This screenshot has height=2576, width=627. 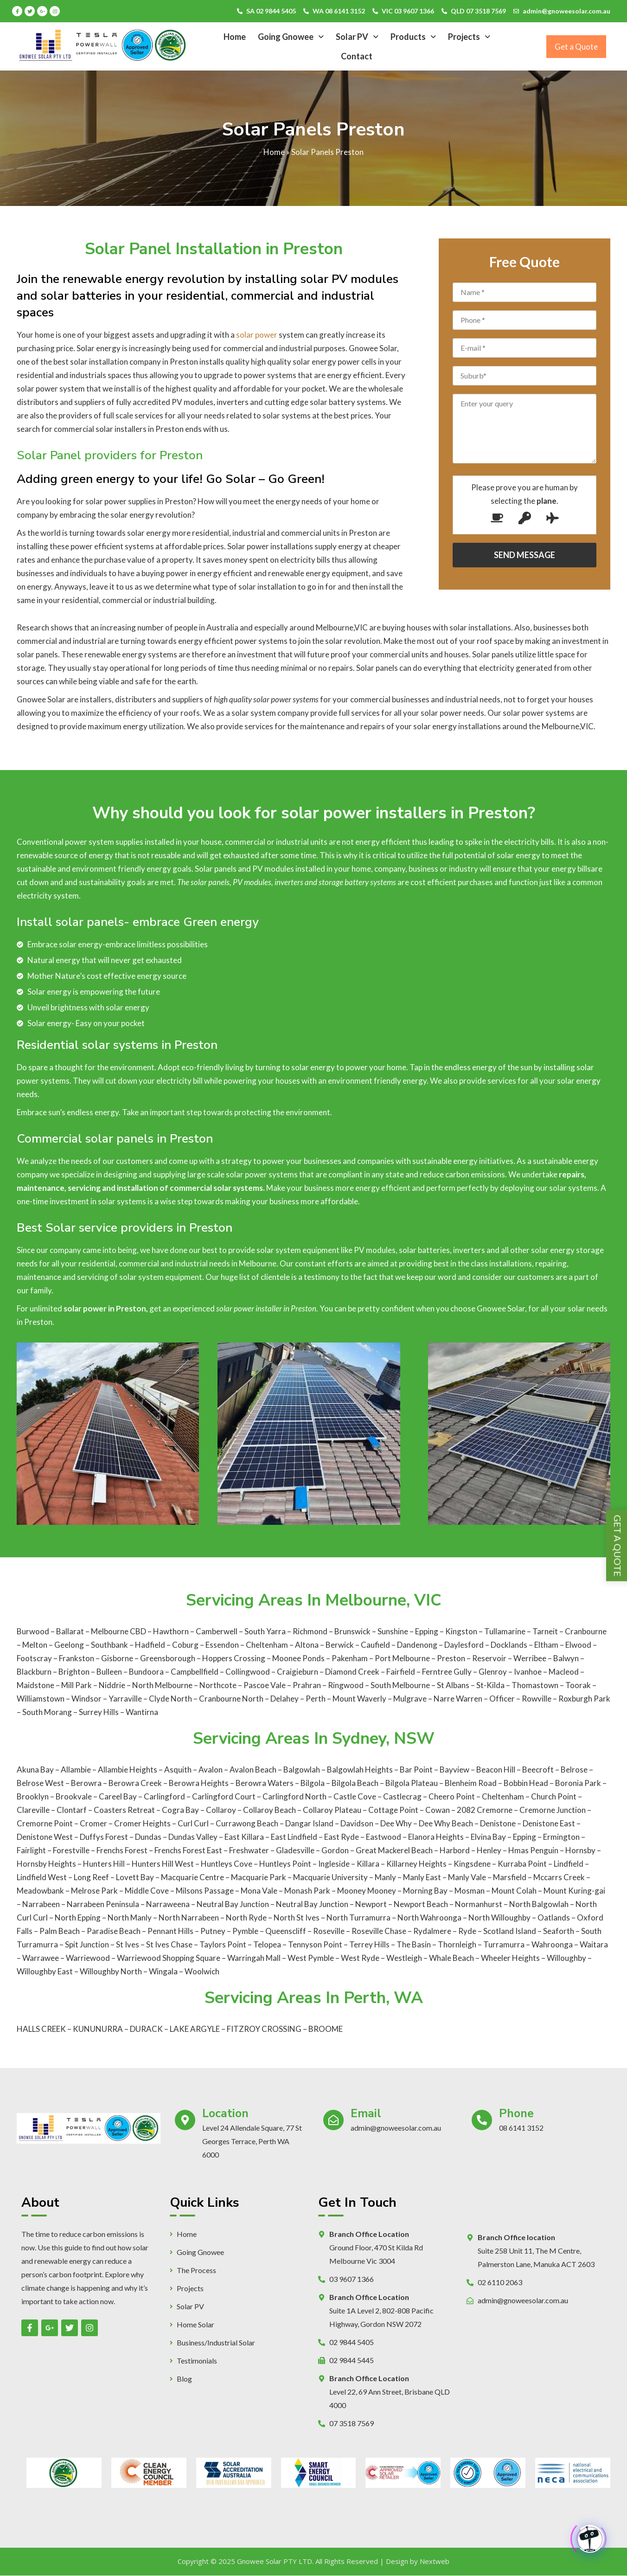 I want to click on Denistone, so click(x=498, y=1823).